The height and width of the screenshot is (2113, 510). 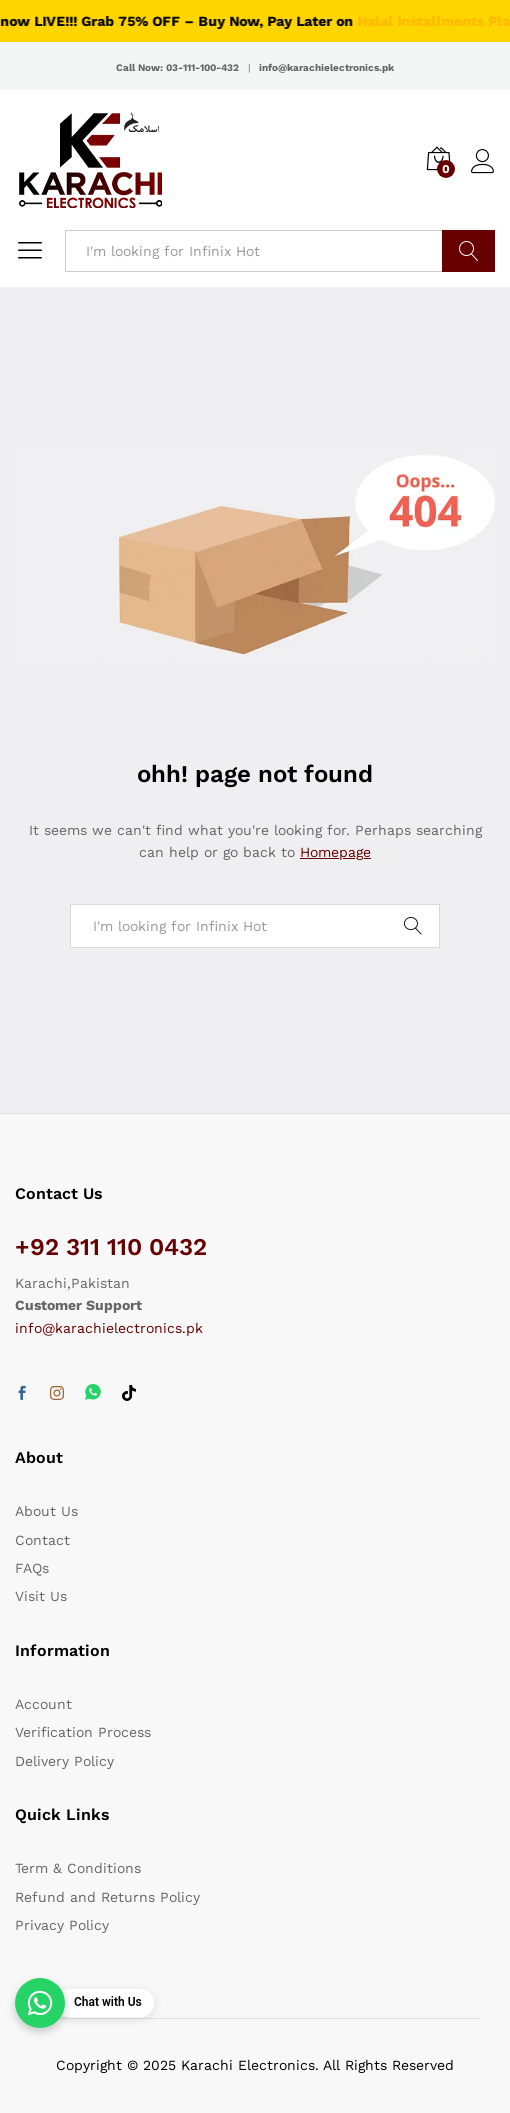 What do you see at coordinates (41, 1596) in the screenshot?
I see `Visit Us` at bounding box center [41, 1596].